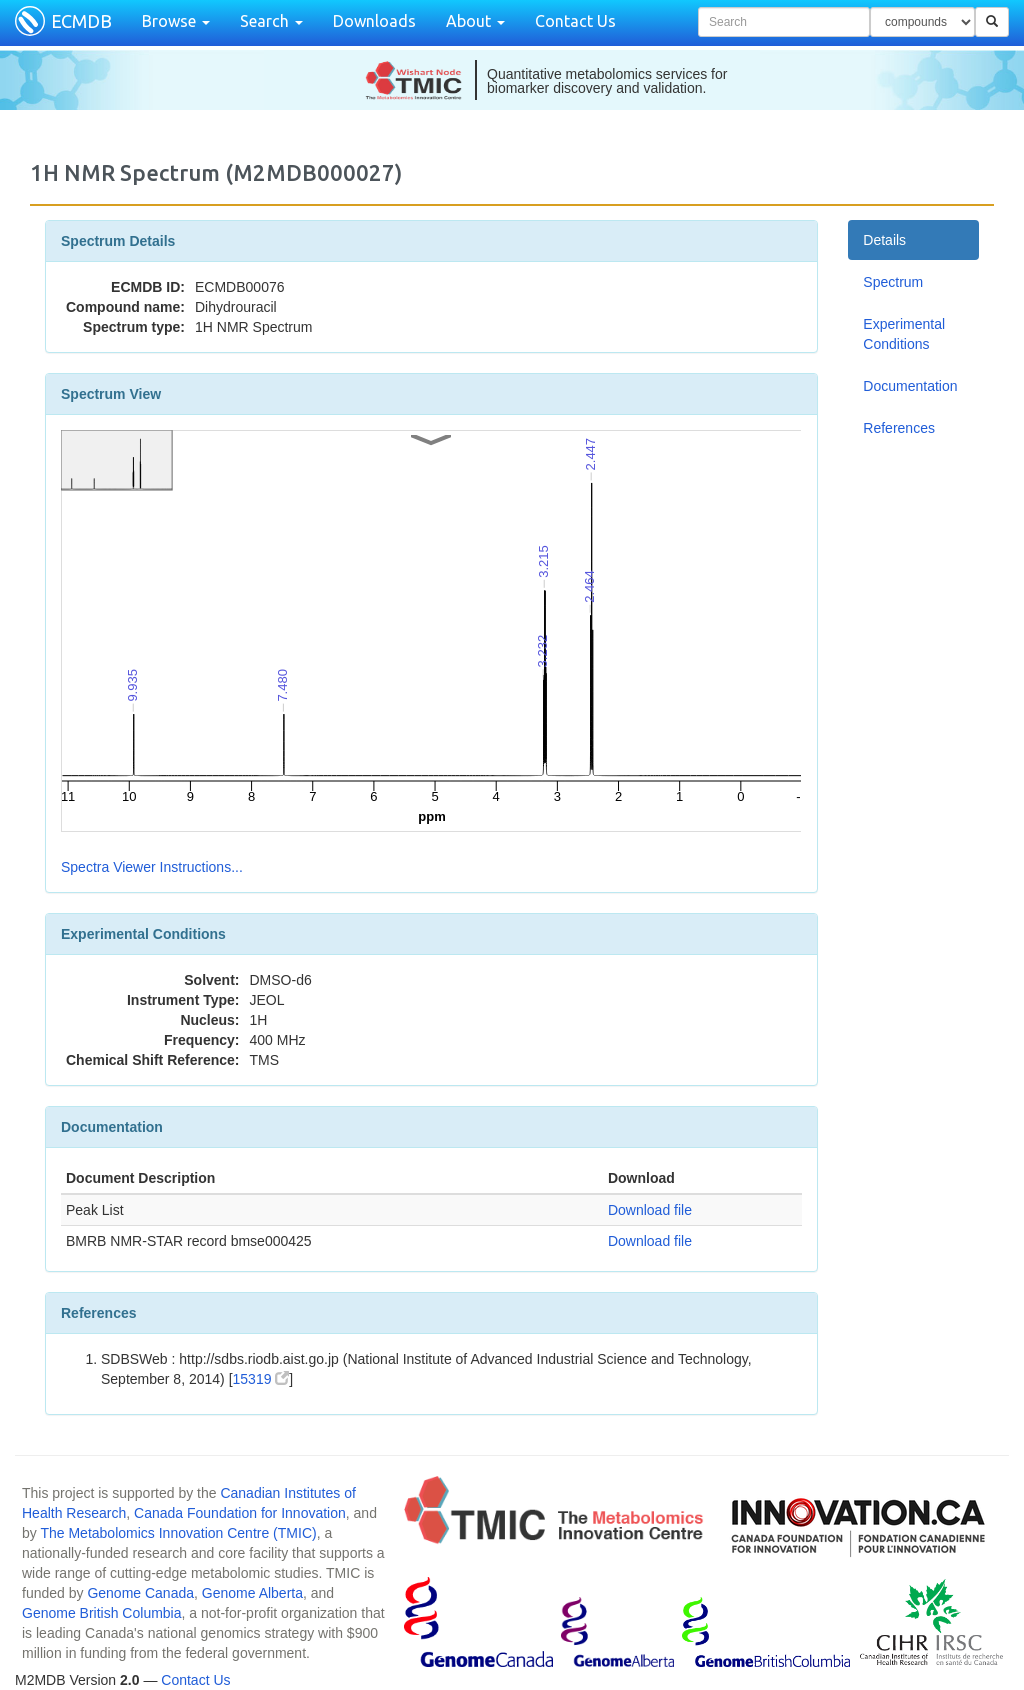 This screenshot has width=1024, height=1690. What do you see at coordinates (904, 334) in the screenshot?
I see `Experimental Conditions` at bounding box center [904, 334].